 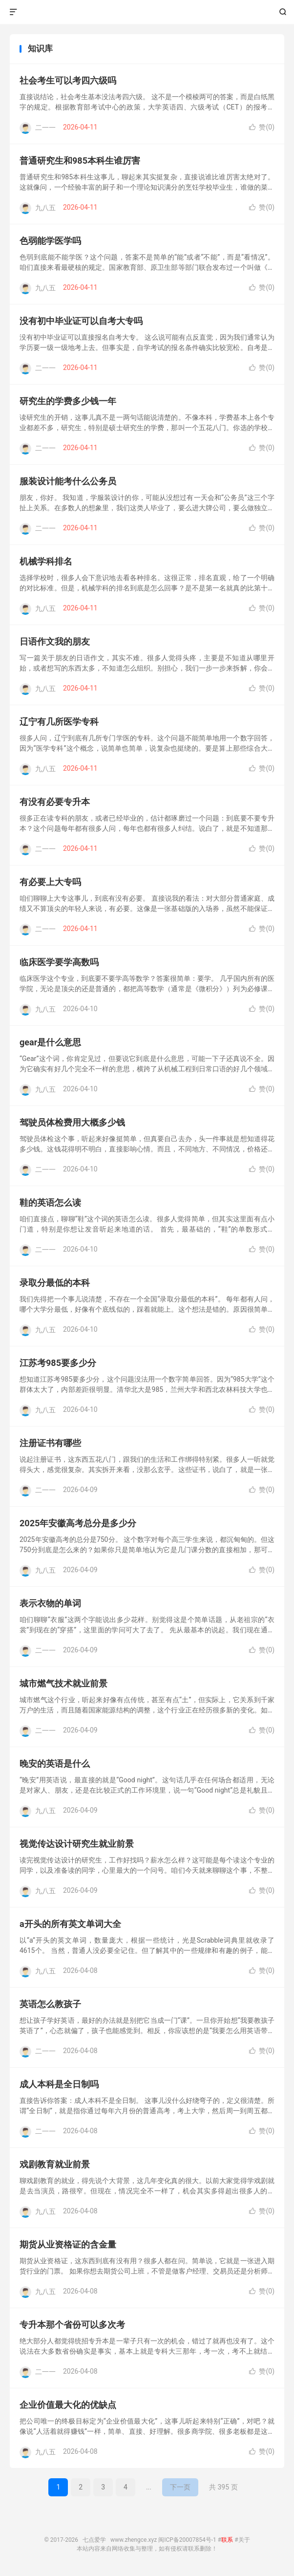 I want to click on 有没有必要专升本, so click(x=55, y=802).